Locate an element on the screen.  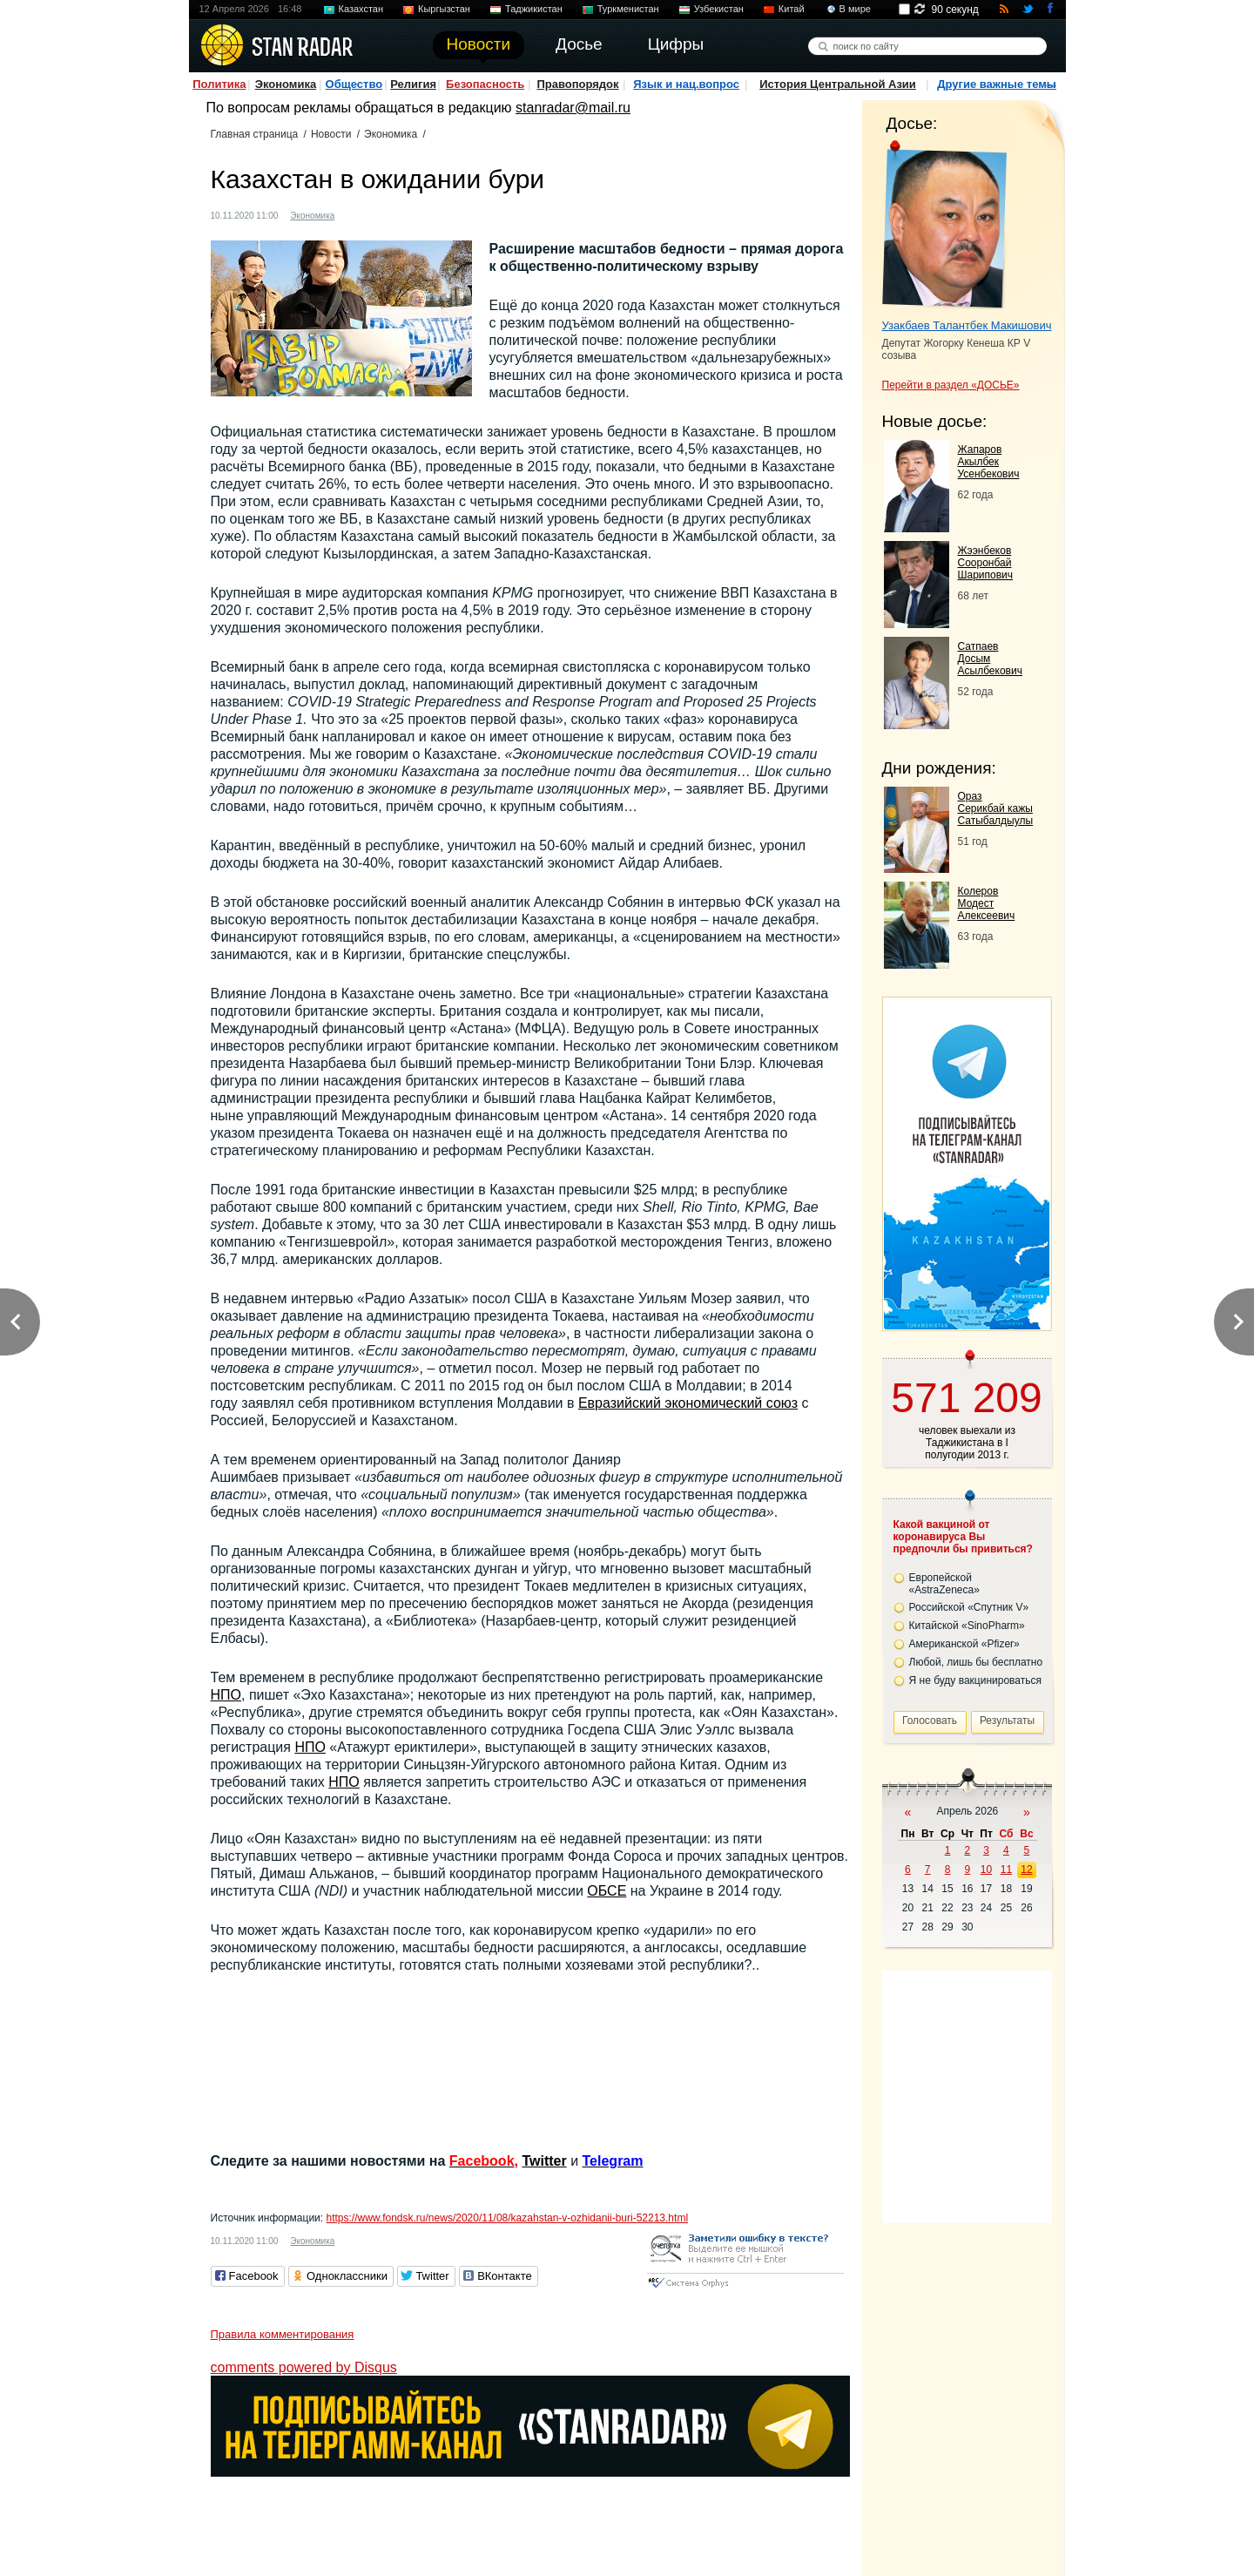
Туркменистан is located at coordinates (628, 8).